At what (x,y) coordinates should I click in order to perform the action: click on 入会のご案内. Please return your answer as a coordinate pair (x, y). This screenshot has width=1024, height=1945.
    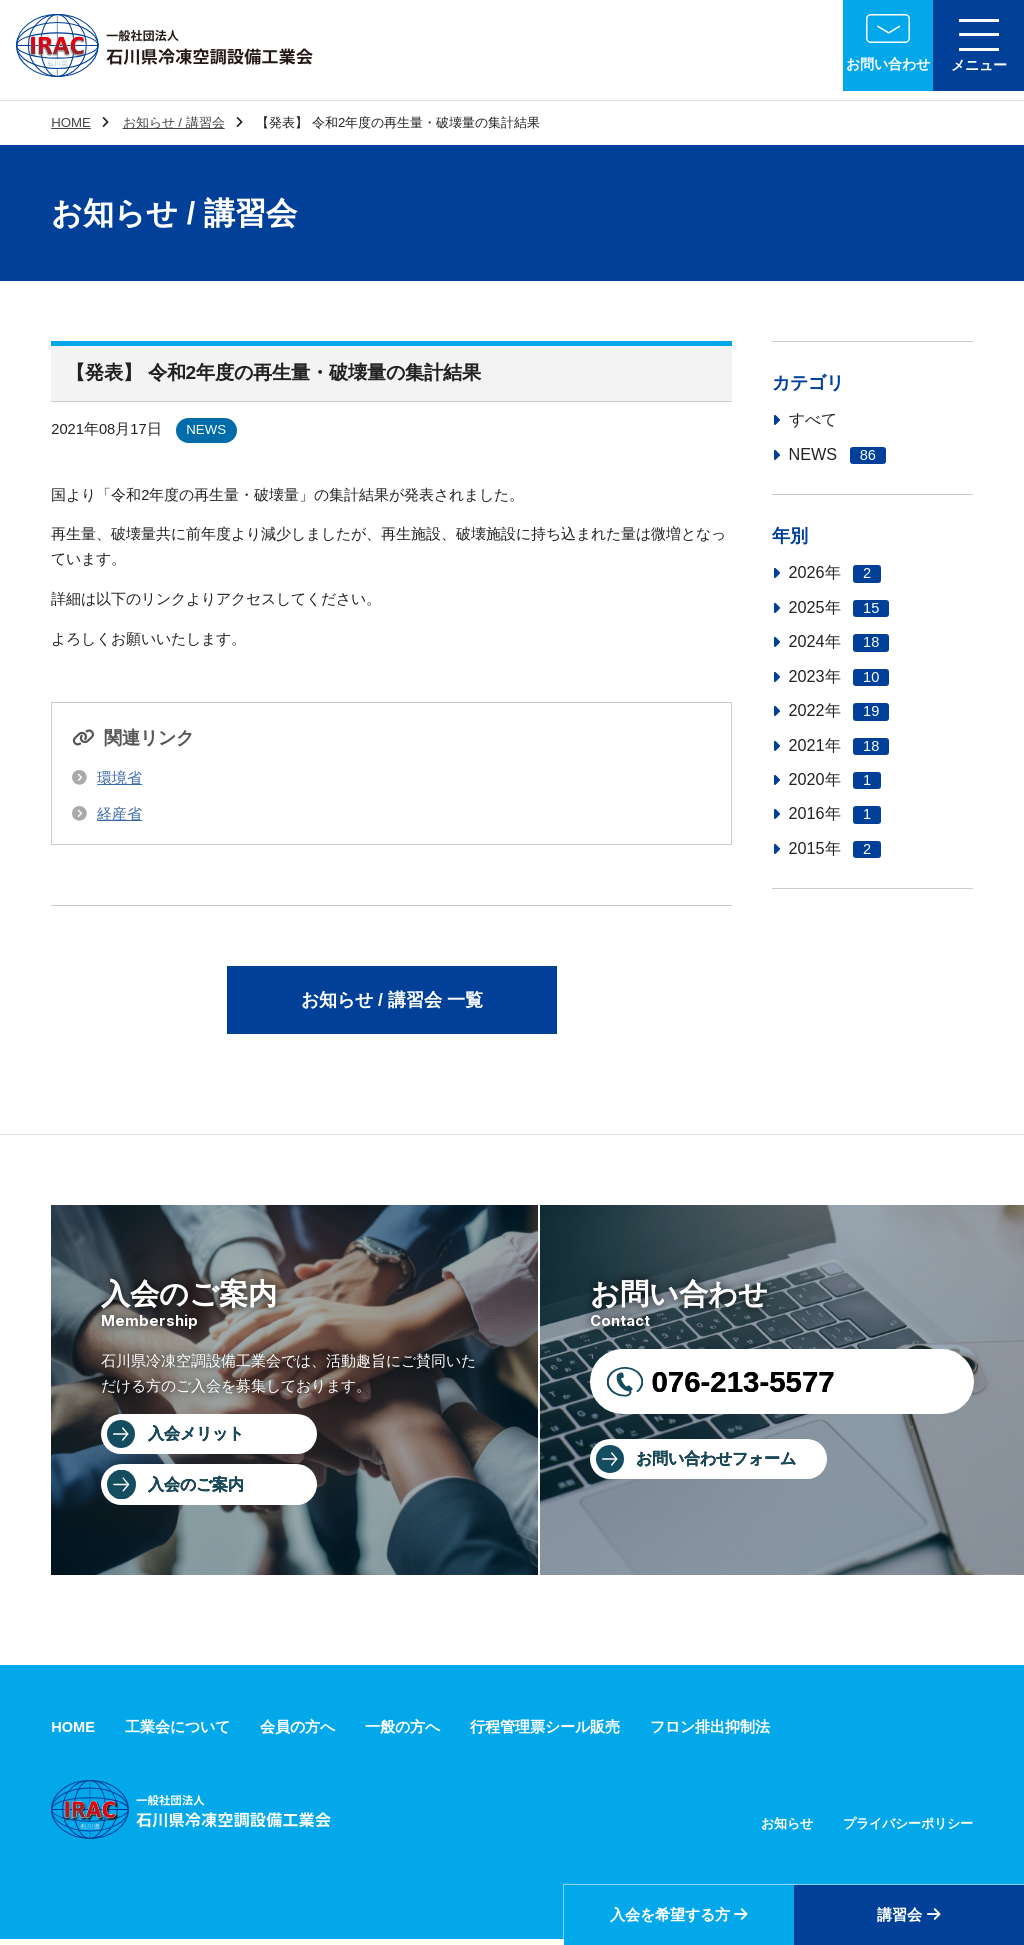
    Looking at the image, I should click on (198, 1489).